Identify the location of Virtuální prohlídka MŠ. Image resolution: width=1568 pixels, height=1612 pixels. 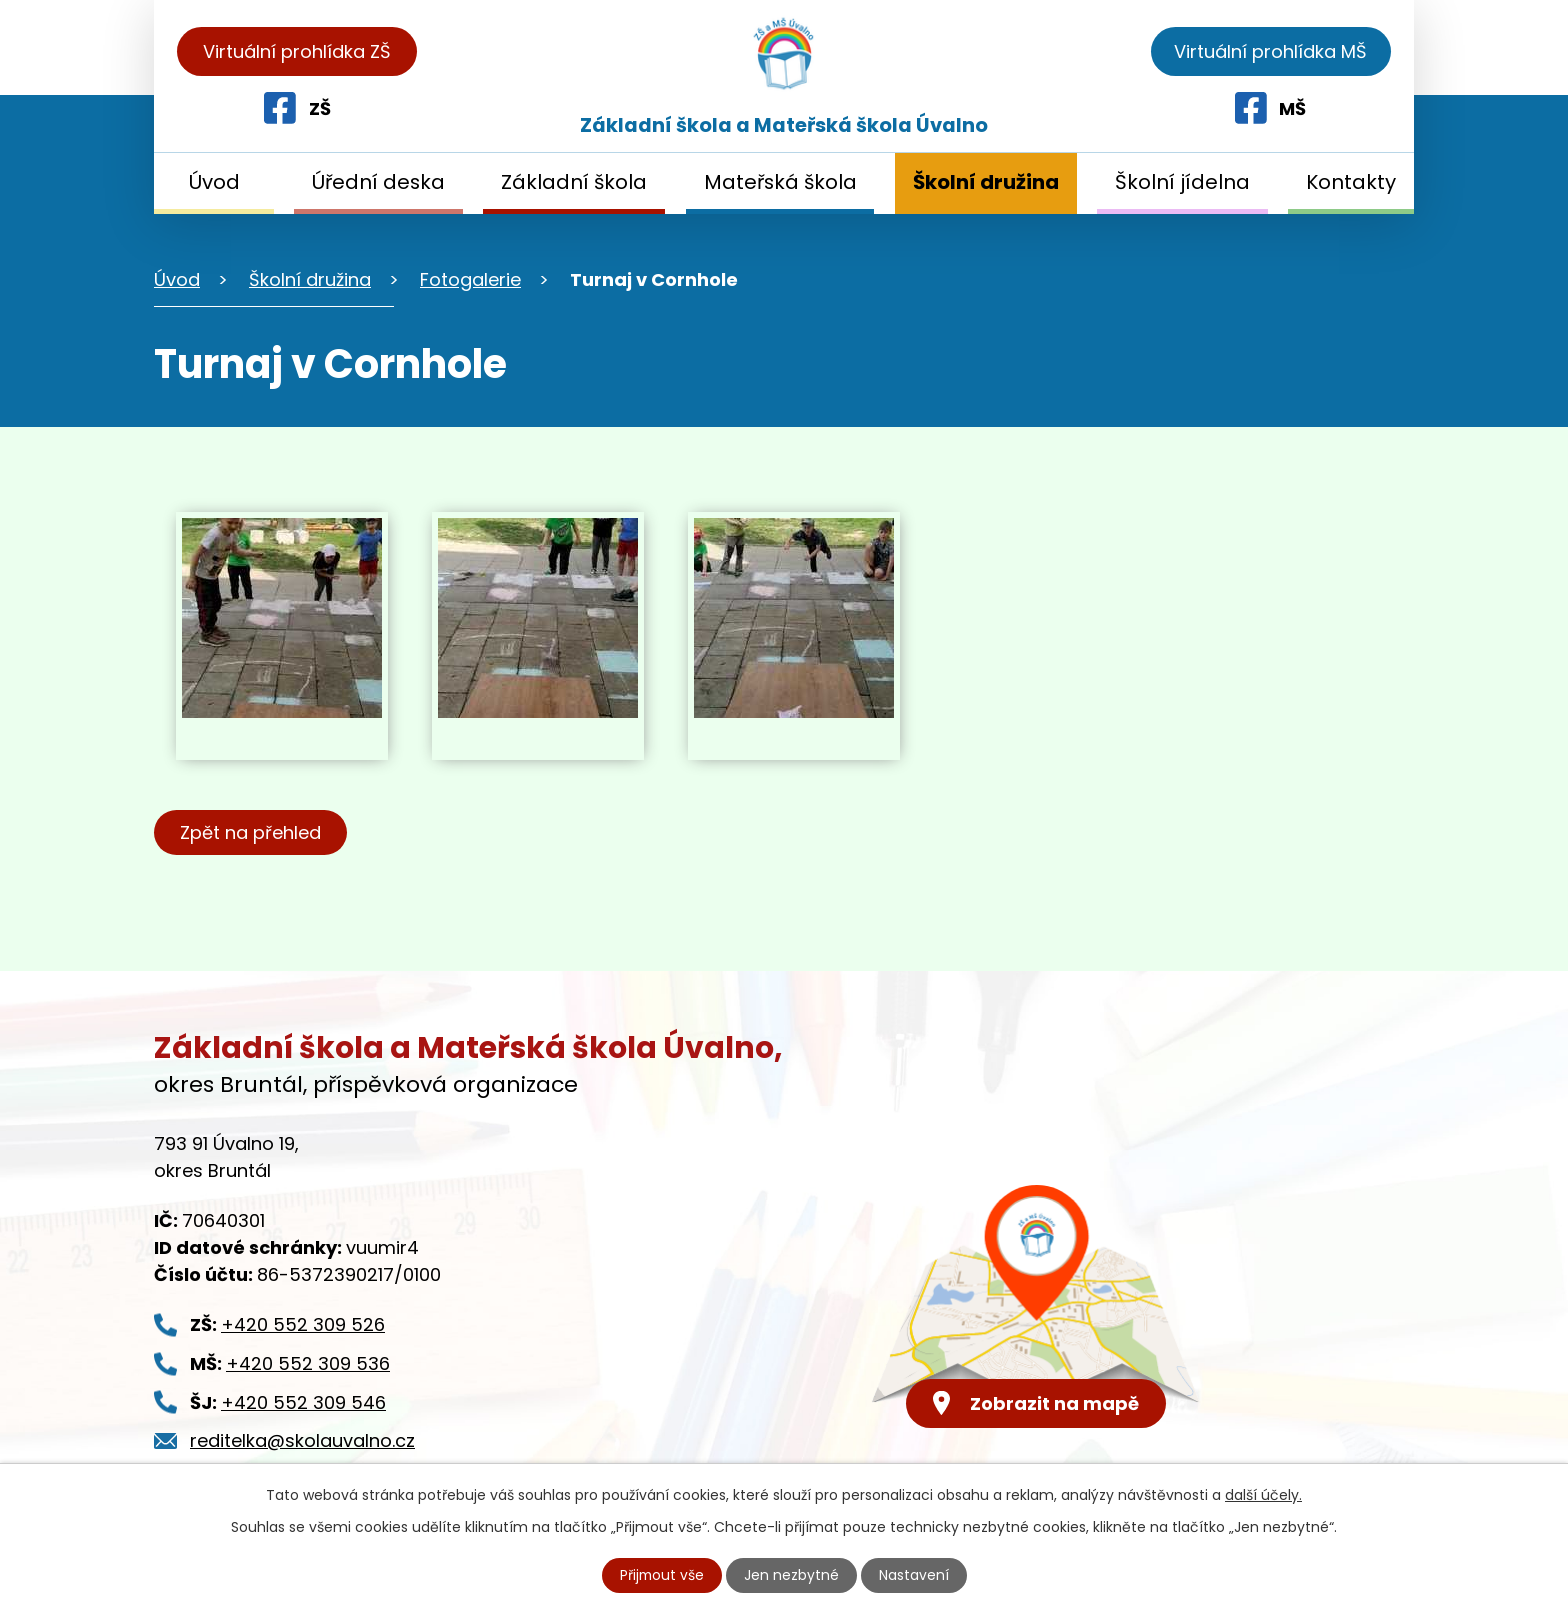
(1270, 51).